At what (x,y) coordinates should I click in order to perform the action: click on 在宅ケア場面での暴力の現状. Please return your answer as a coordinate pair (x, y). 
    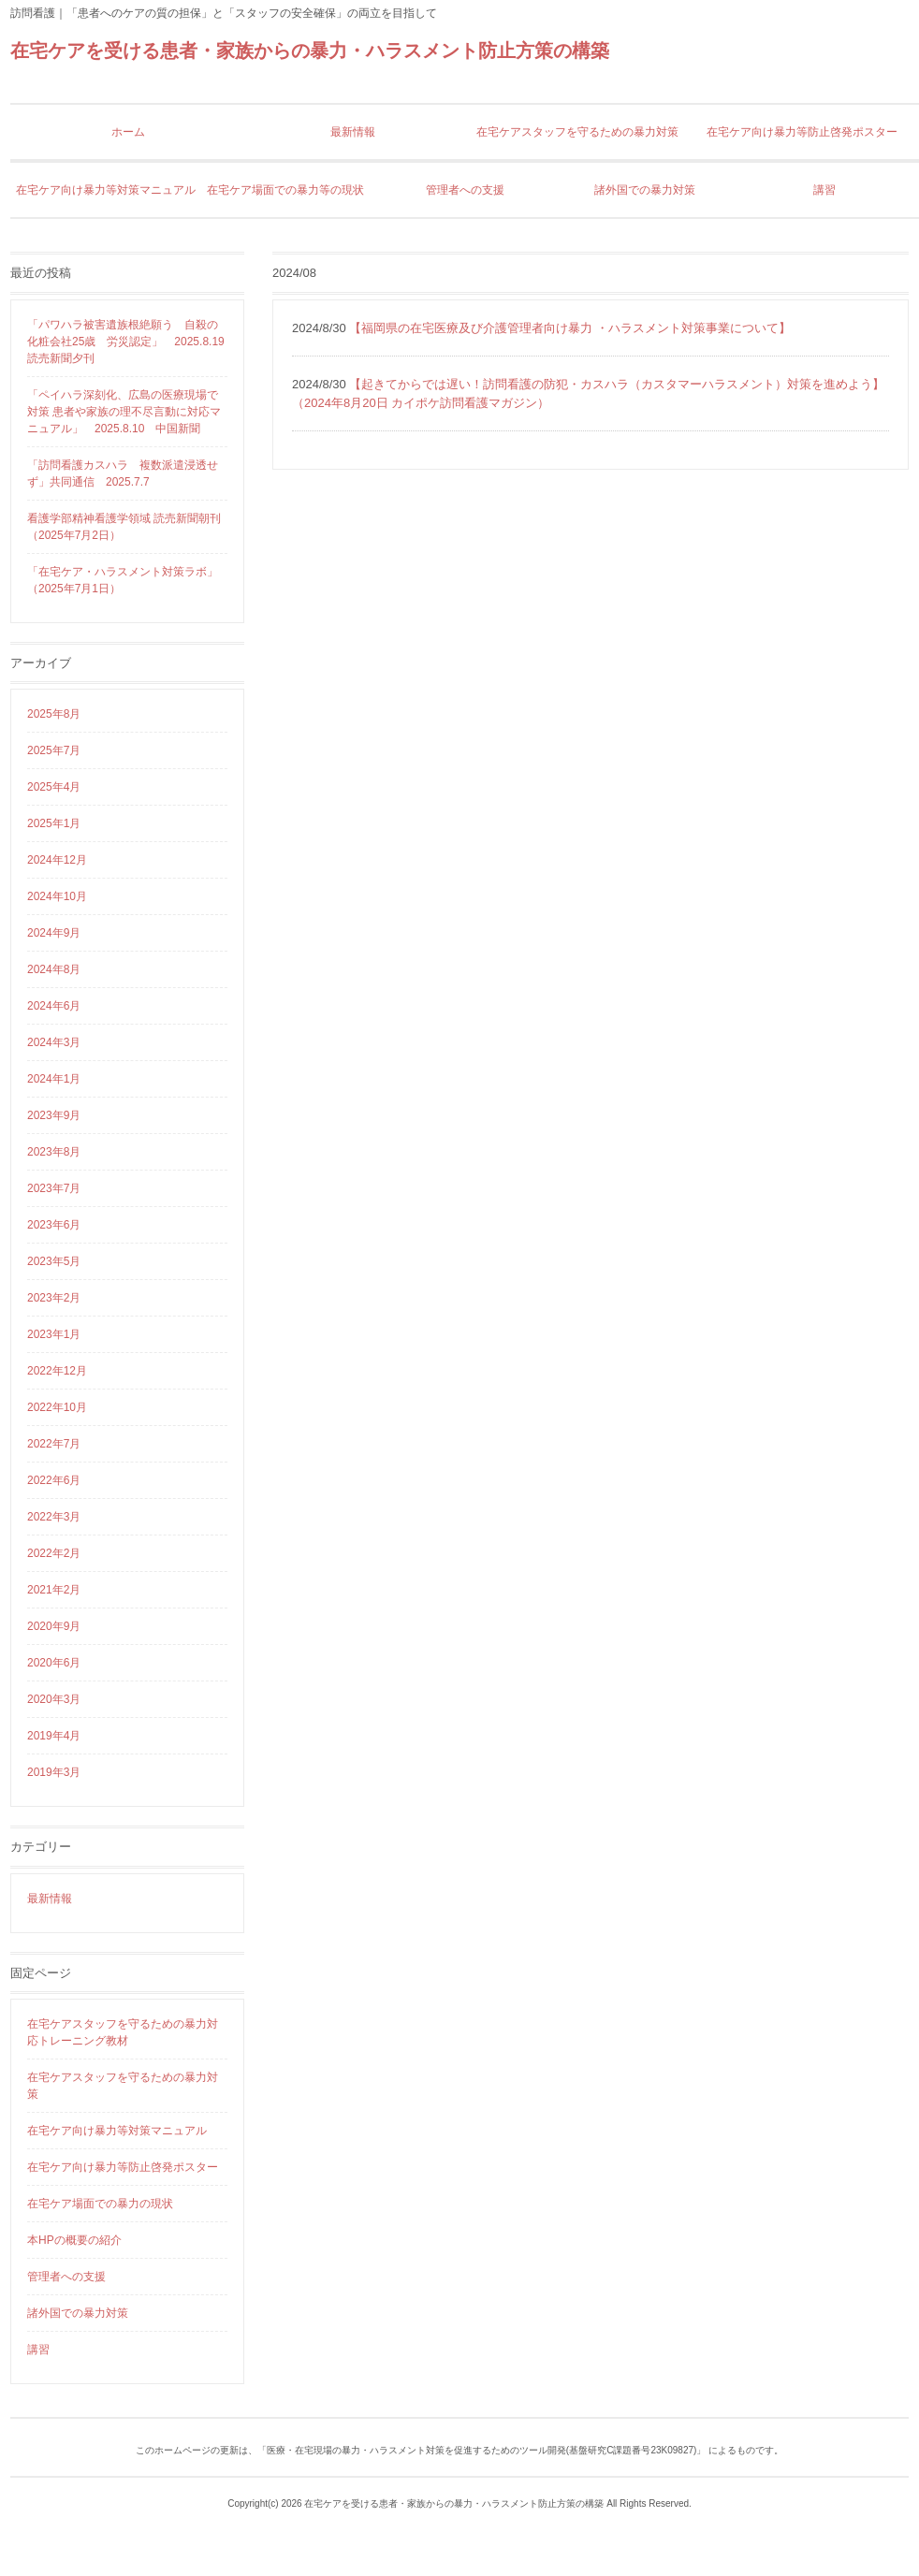
    Looking at the image, I should click on (100, 2203).